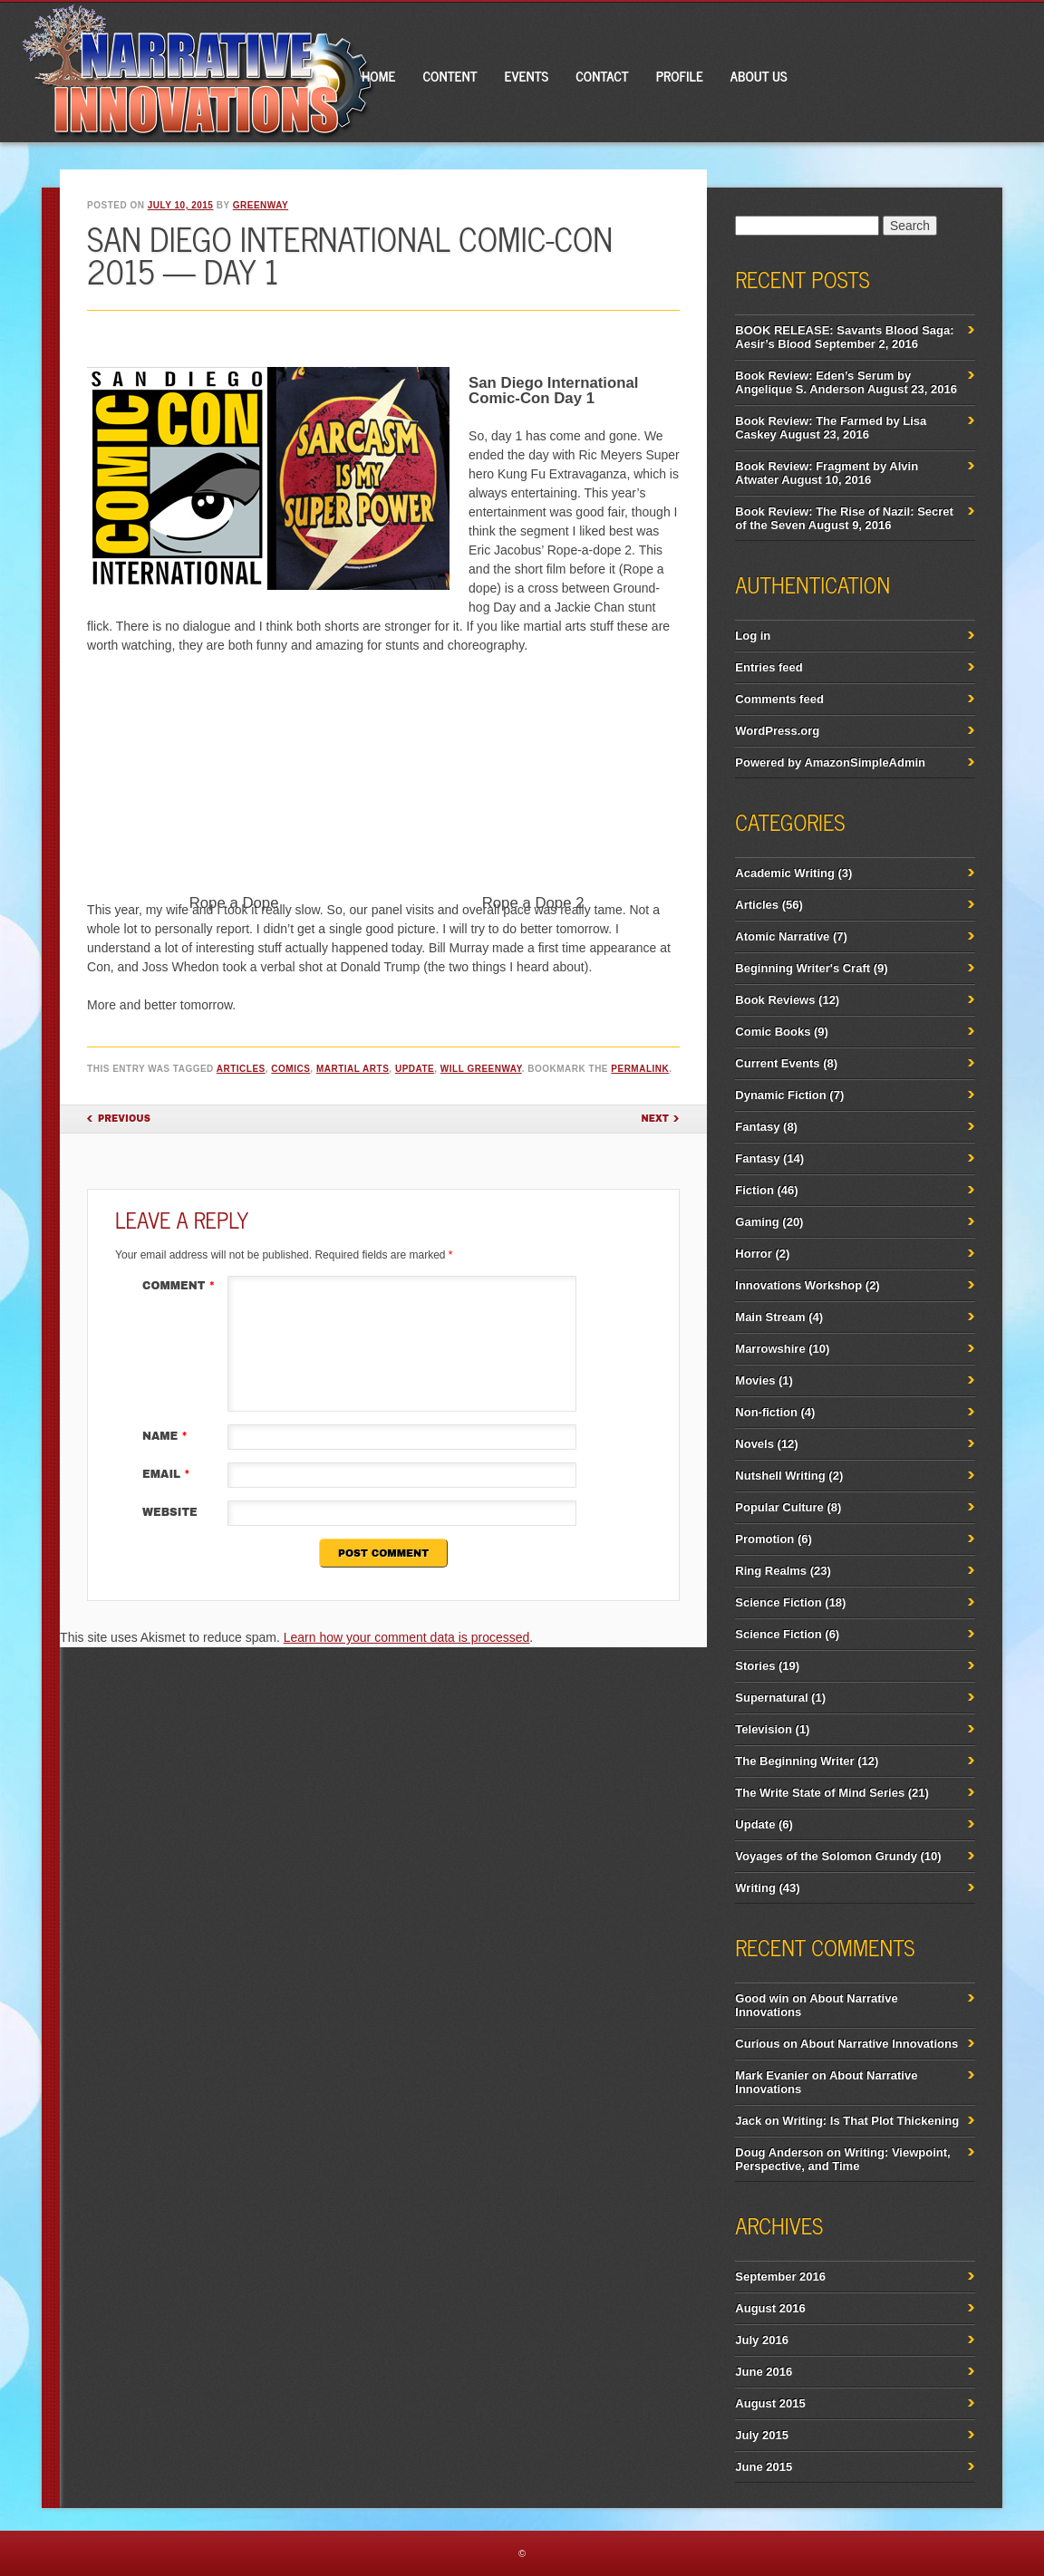  What do you see at coordinates (864, 762) in the screenshot?
I see `AmazonSimpleAdmin` at bounding box center [864, 762].